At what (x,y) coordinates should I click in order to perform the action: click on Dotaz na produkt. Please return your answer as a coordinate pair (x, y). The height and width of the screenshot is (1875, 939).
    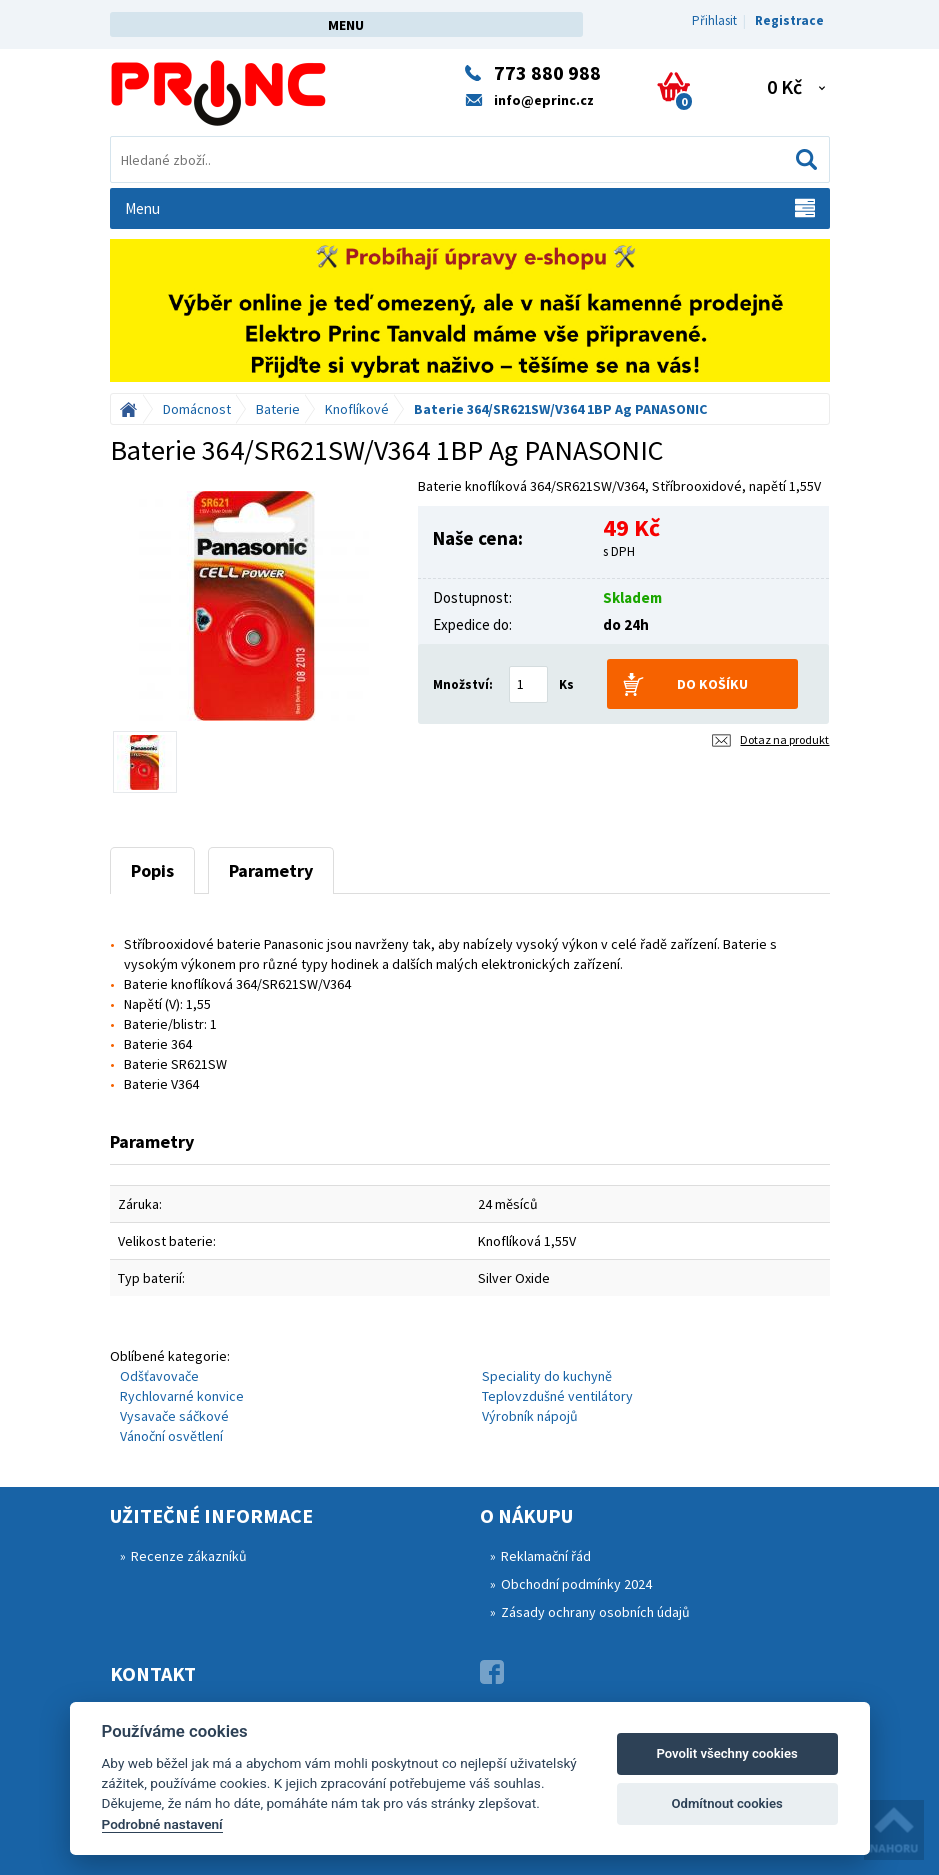
    Looking at the image, I should click on (784, 739).